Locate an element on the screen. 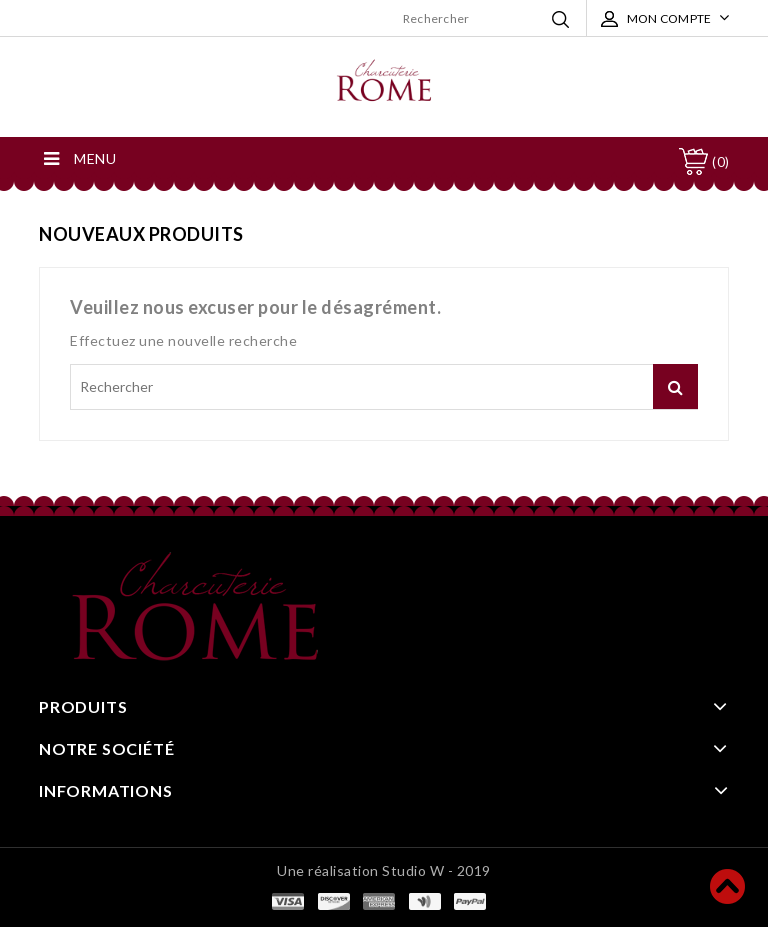 The height and width of the screenshot is (927, 768). Une réalisation Studio W - 2019 is located at coordinates (384, 870).